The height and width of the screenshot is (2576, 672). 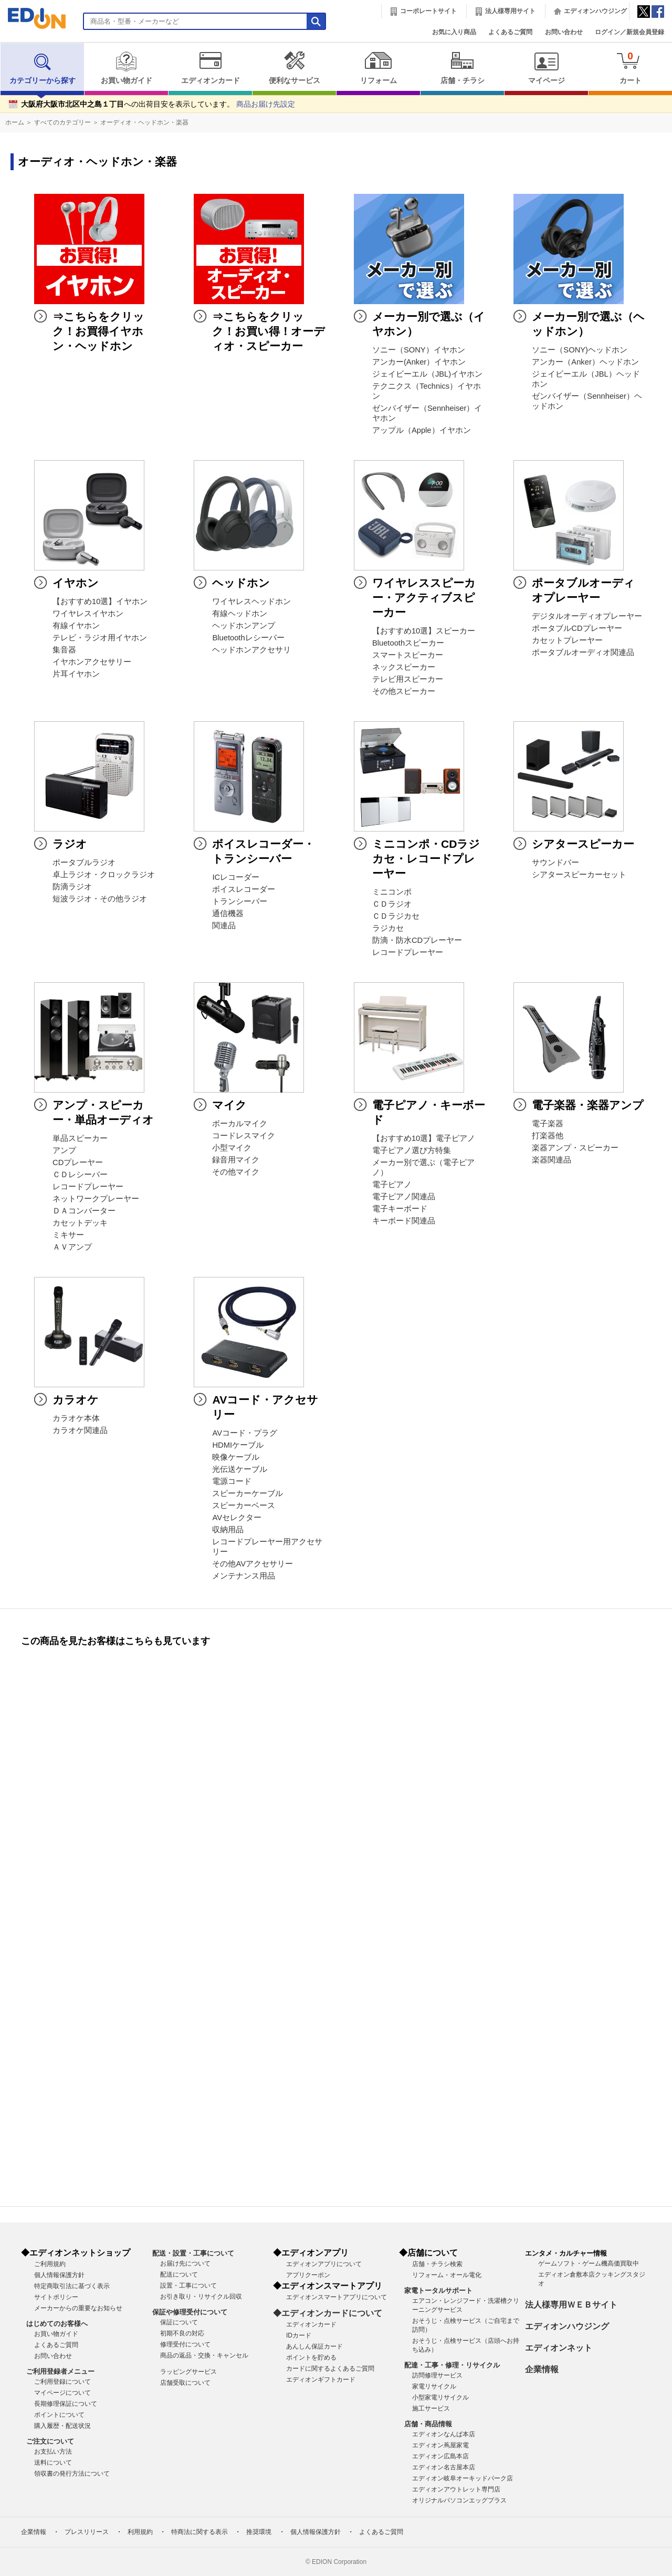 What do you see at coordinates (224, 925) in the screenshot?
I see `関連品` at bounding box center [224, 925].